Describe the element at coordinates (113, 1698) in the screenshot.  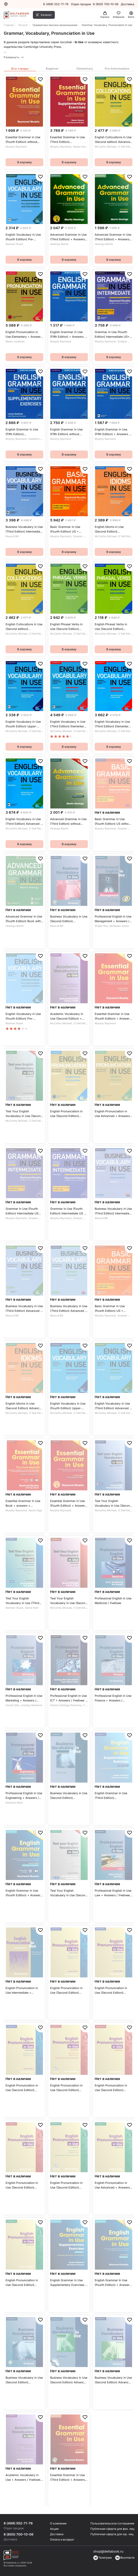
I see `Professional English in Use Finance + Answers / Учебник + ответы` at that location.